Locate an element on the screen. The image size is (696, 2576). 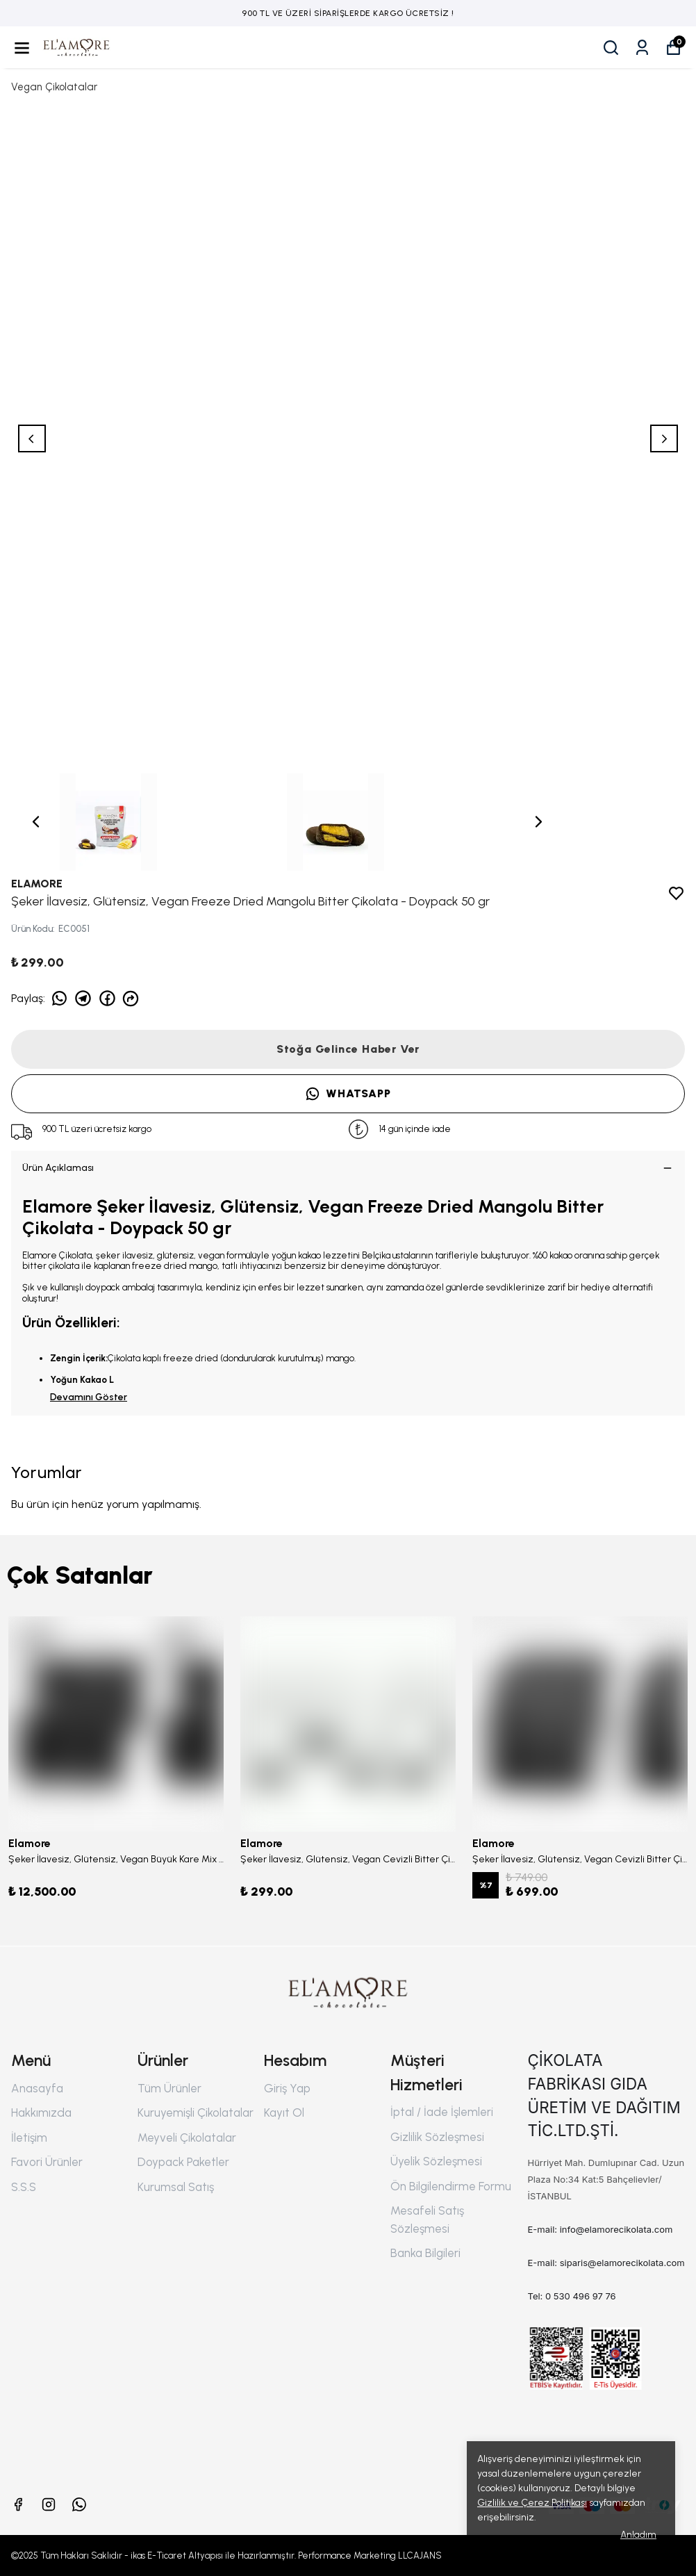
Banka Bilgileri is located at coordinates (425, 2253).